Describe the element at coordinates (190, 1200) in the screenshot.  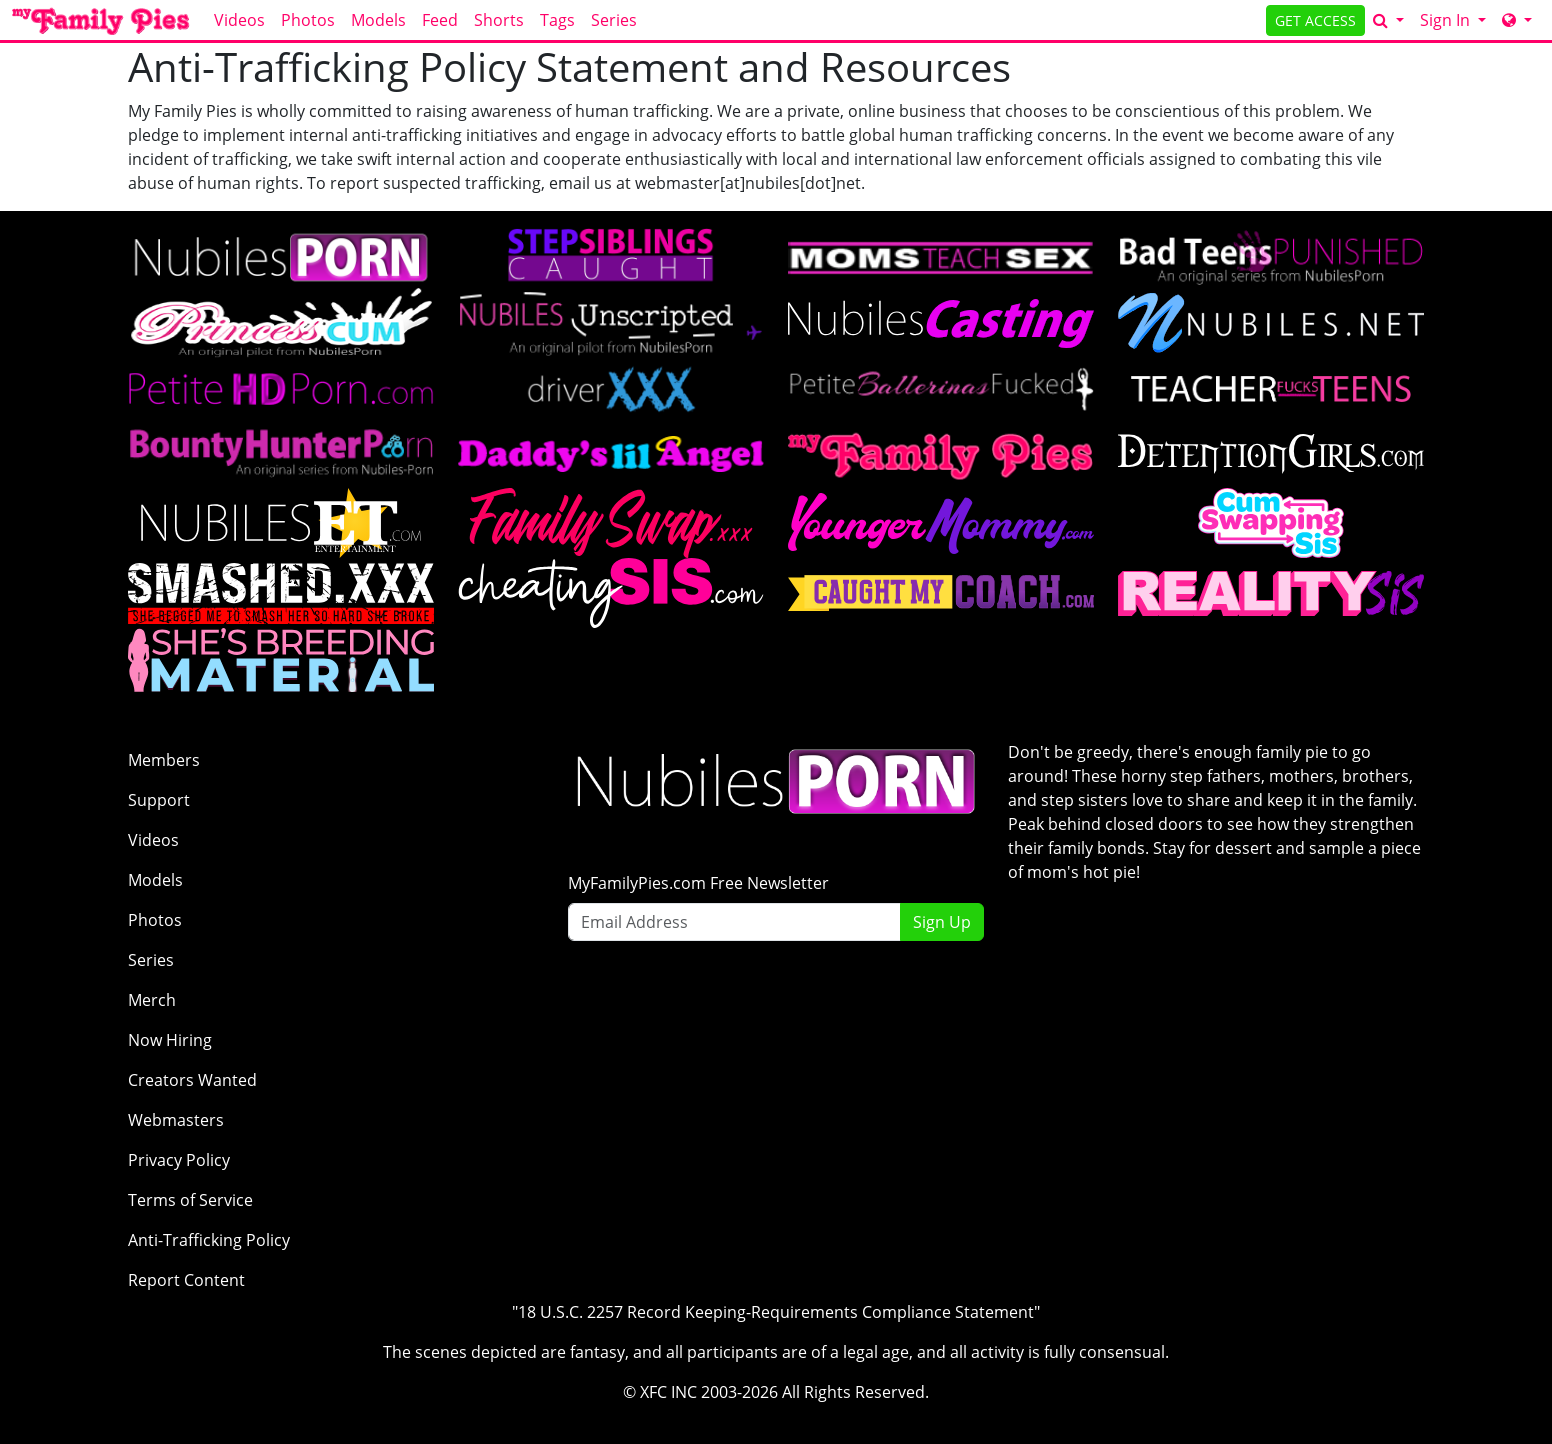
I see `Terms of Service` at that location.